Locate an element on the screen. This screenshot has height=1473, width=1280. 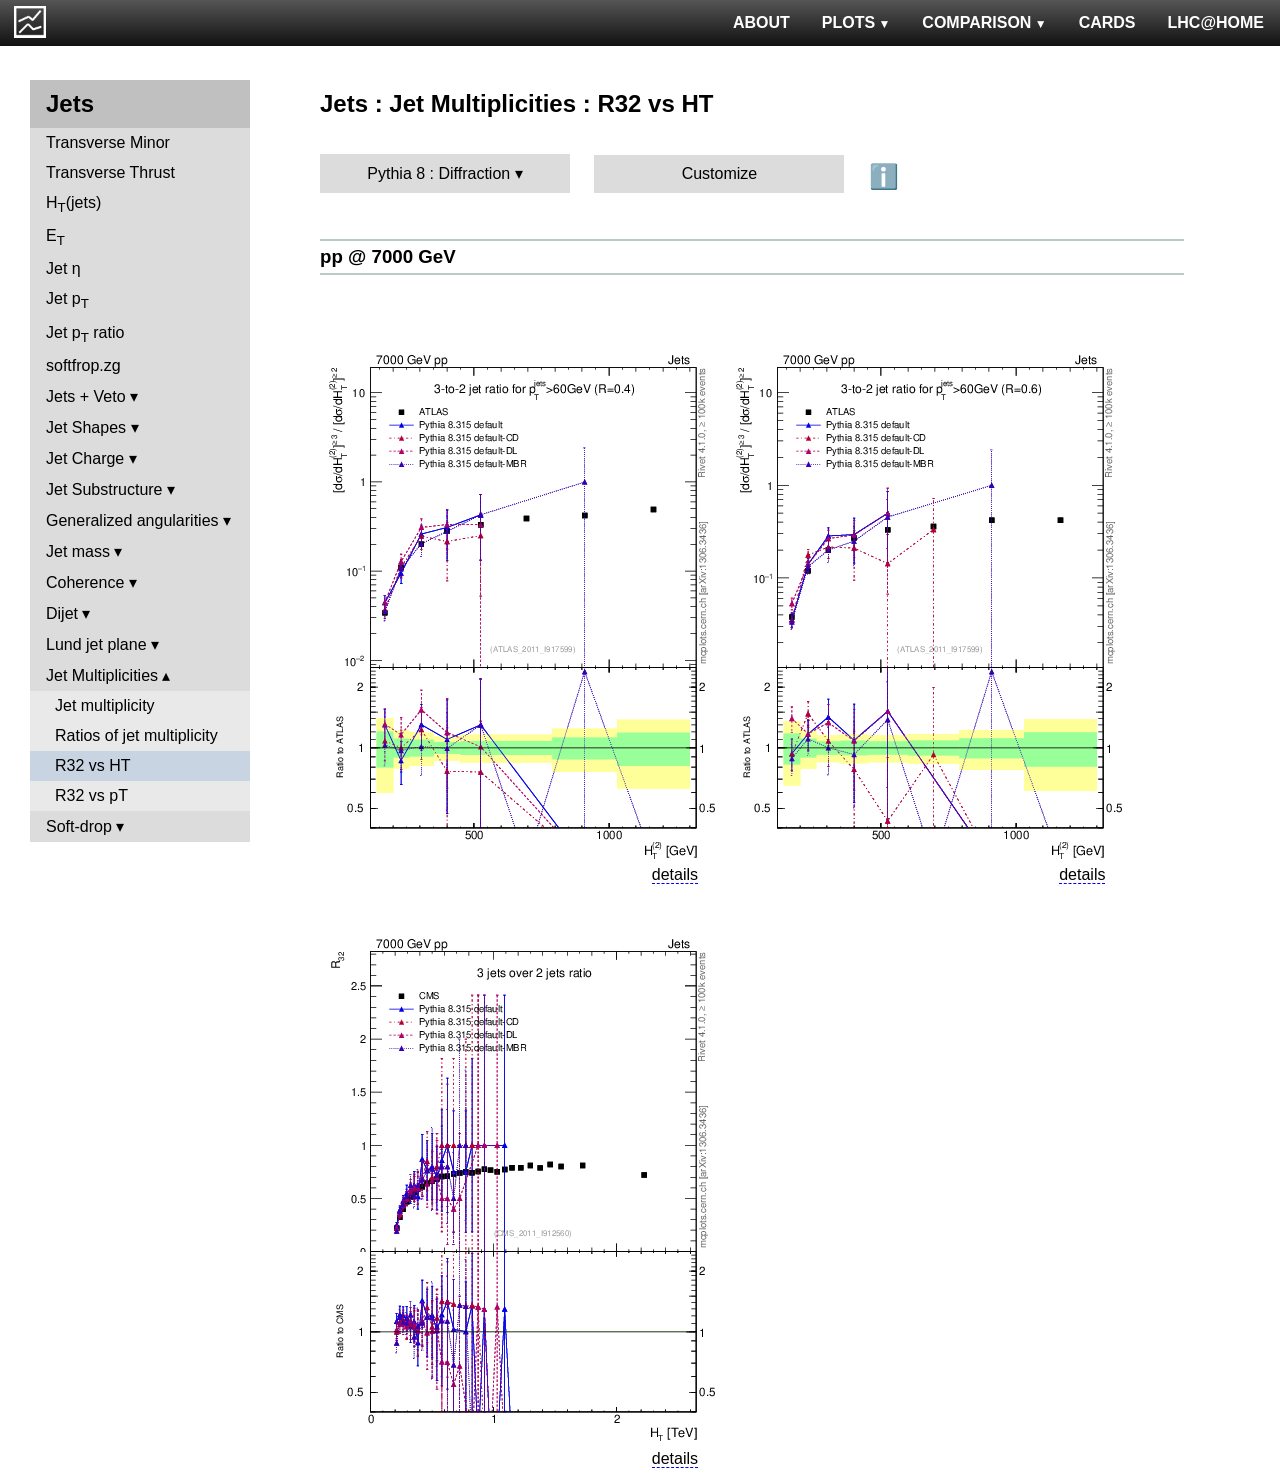
pp @ 7000 GeV is located at coordinates (388, 256).